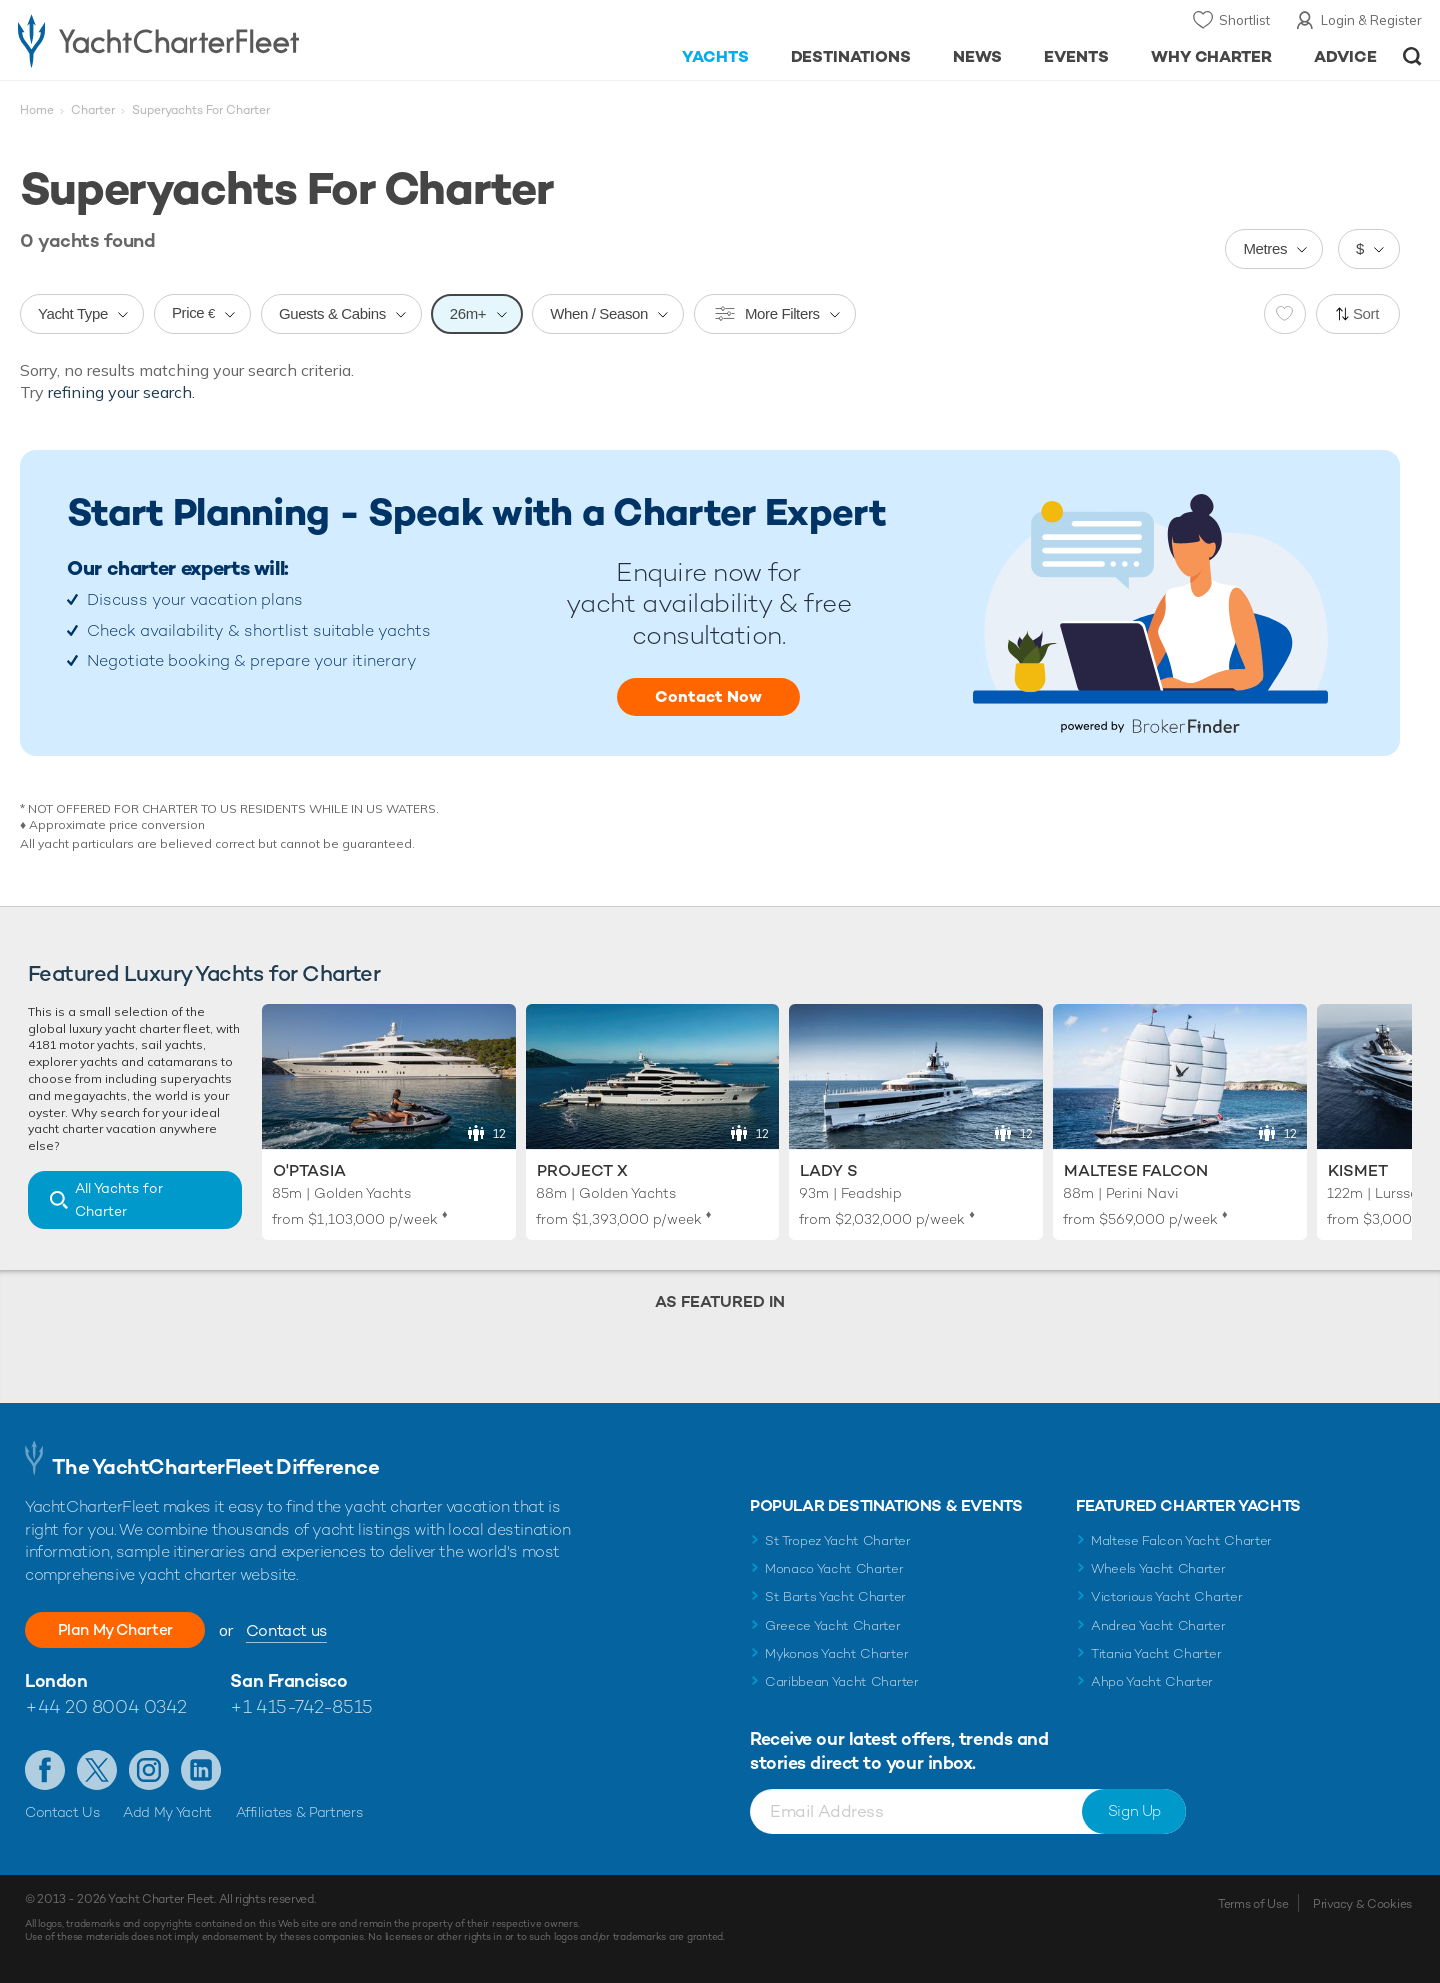  What do you see at coordinates (1358, 1170) in the screenshot?
I see `Kismet` at bounding box center [1358, 1170].